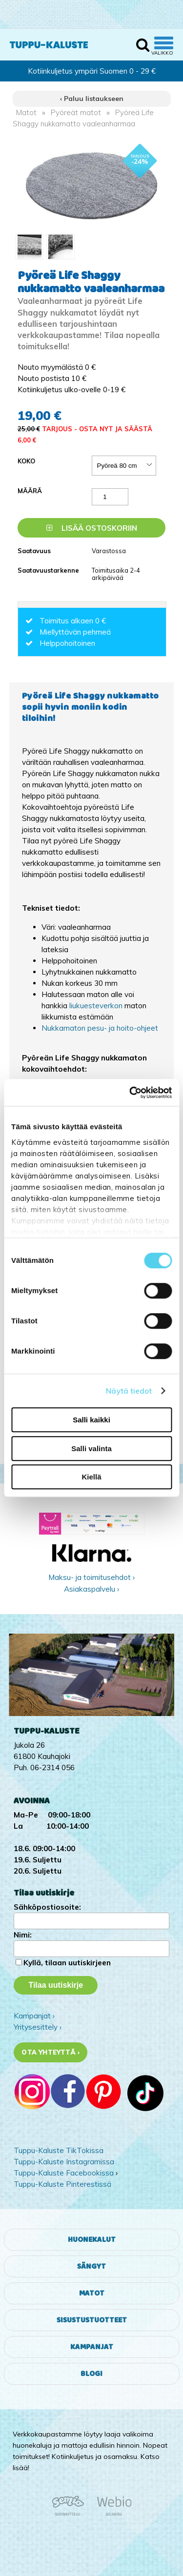  What do you see at coordinates (58, 2150) in the screenshot?
I see `Tuppu-Kaluste TikTokissa` at bounding box center [58, 2150].